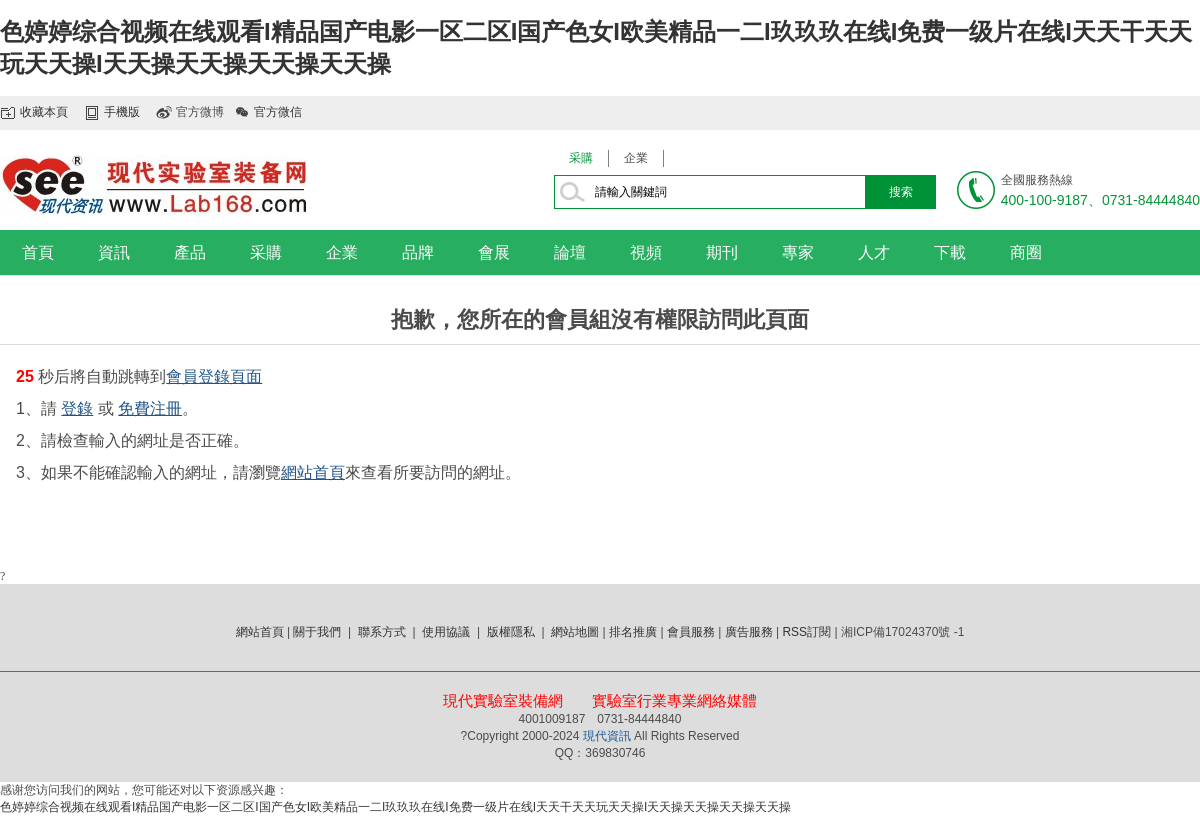 This screenshot has height=816, width=1200. Describe the element at coordinates (646, 252) in the screenshot. I see `視頻` at that location.